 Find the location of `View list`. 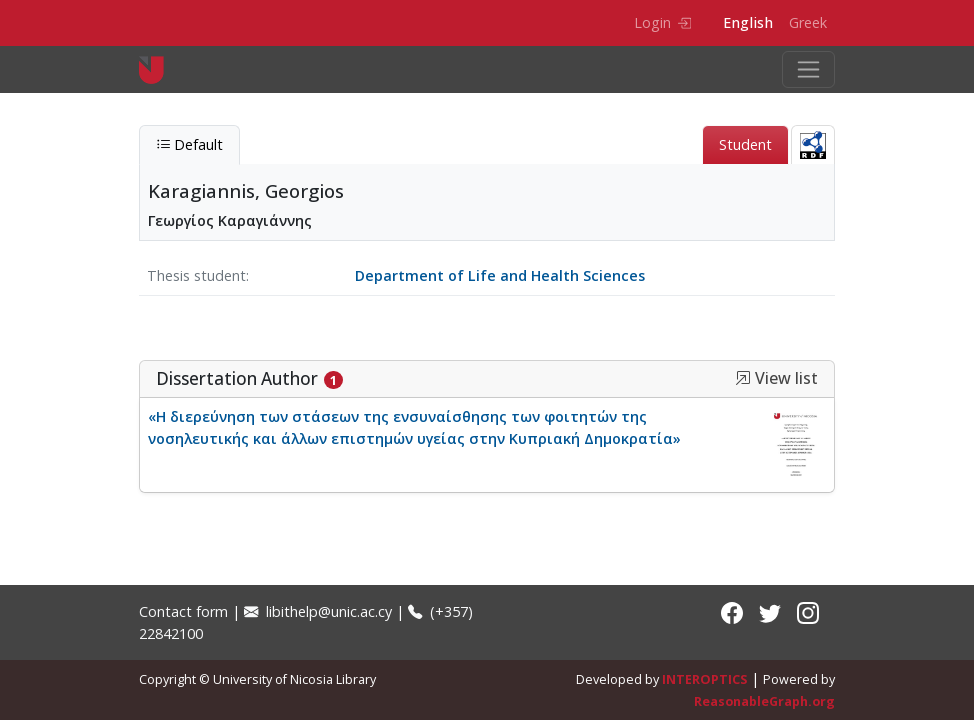

View list is located at coordinates (776, 378).